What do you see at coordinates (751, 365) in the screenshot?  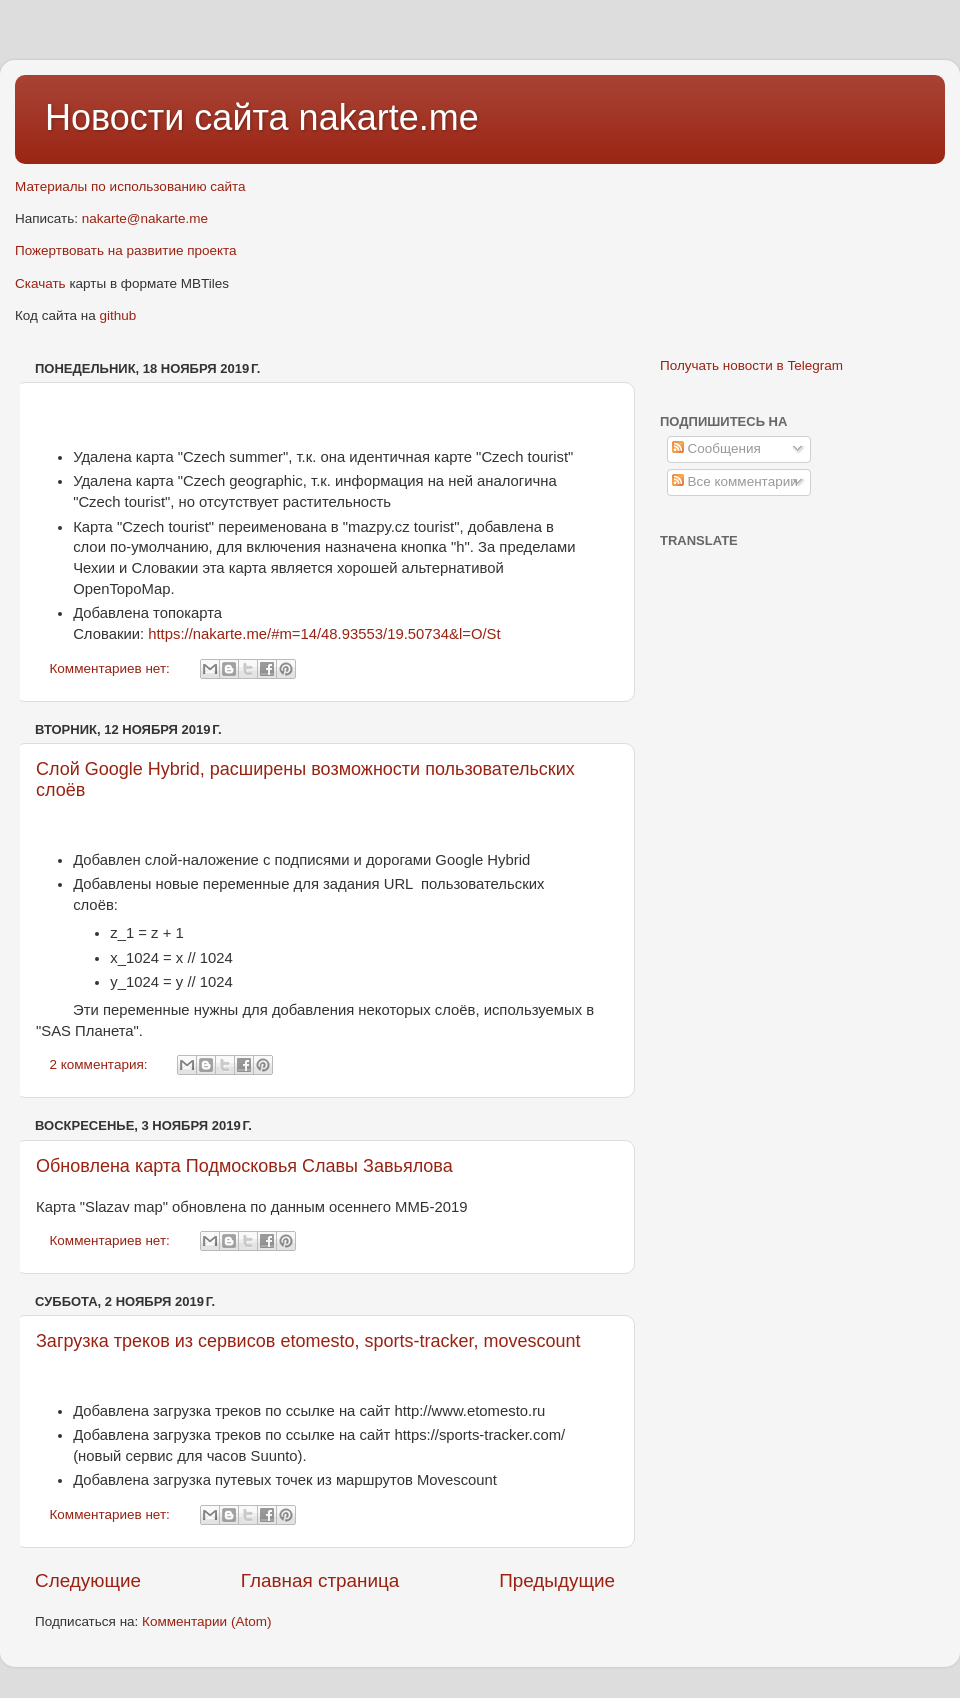 I see `Получать новости в Telegram` at bounding box center [751, 365].